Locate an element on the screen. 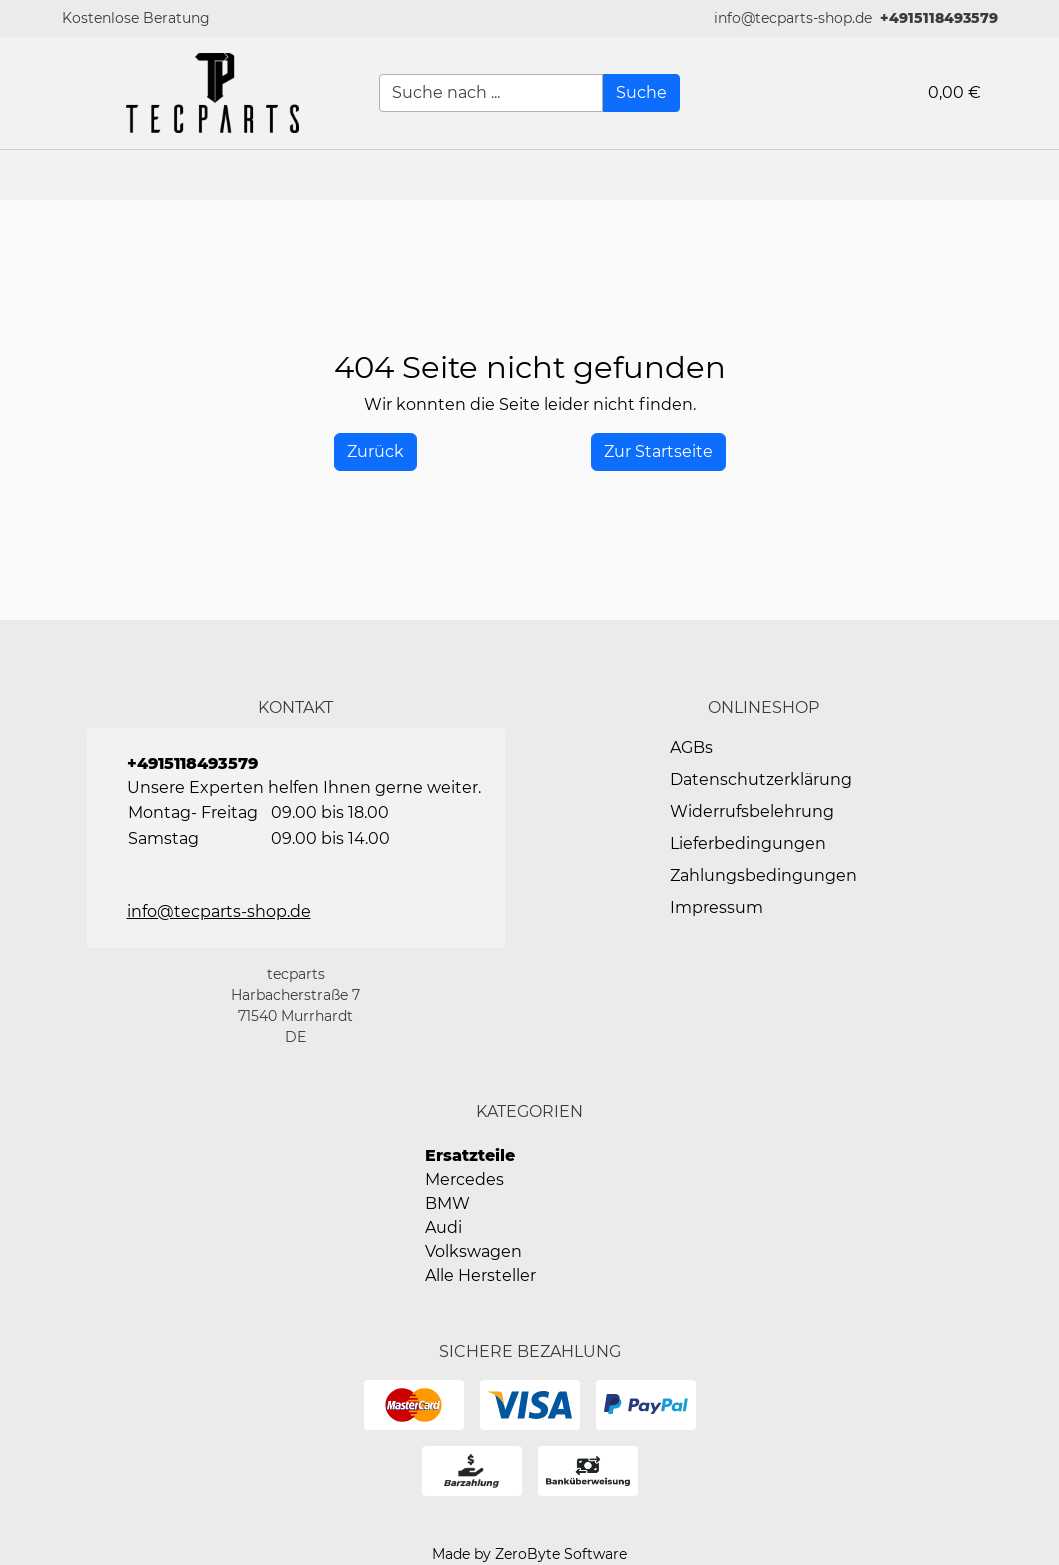  Audi is located at coordinates (443, 1227).